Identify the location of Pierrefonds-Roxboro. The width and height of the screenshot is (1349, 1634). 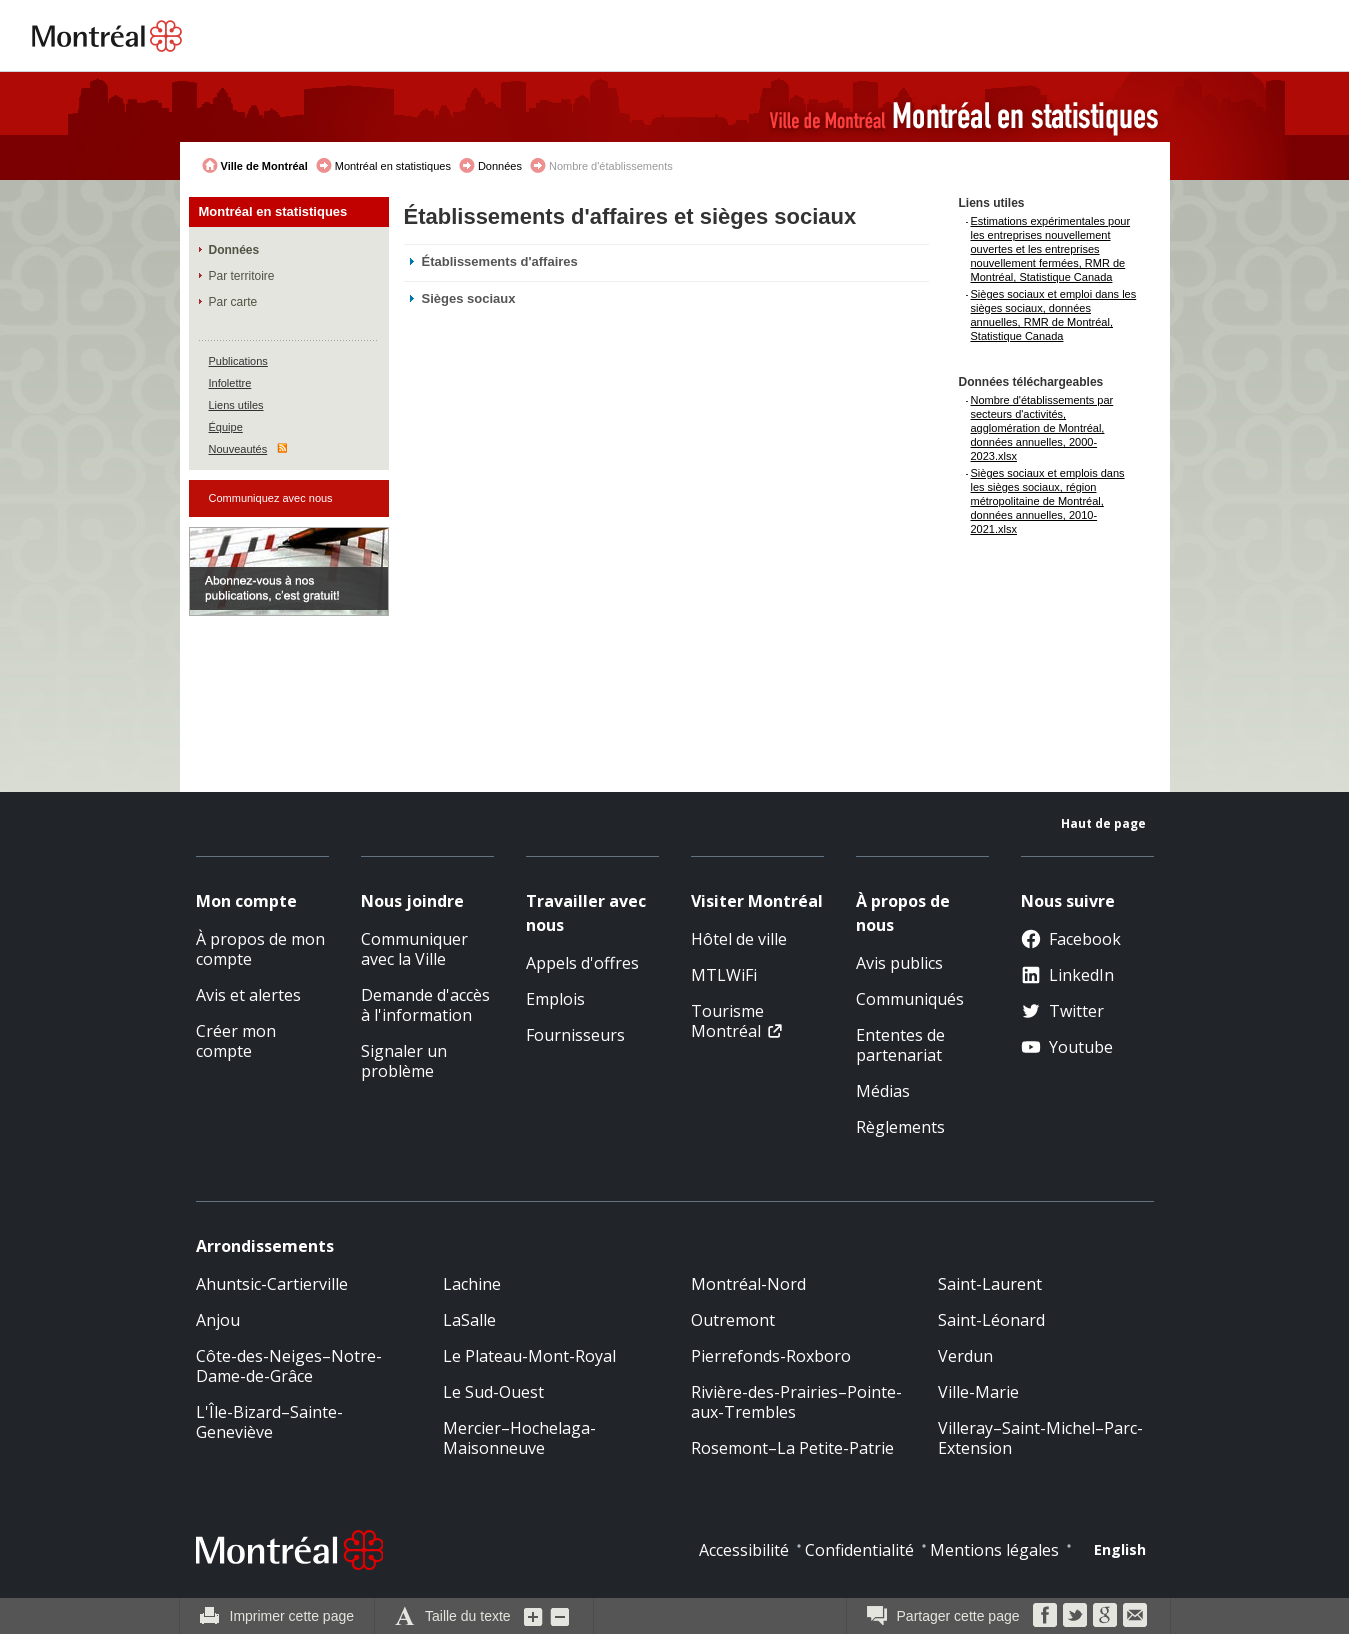
(771, 1356).